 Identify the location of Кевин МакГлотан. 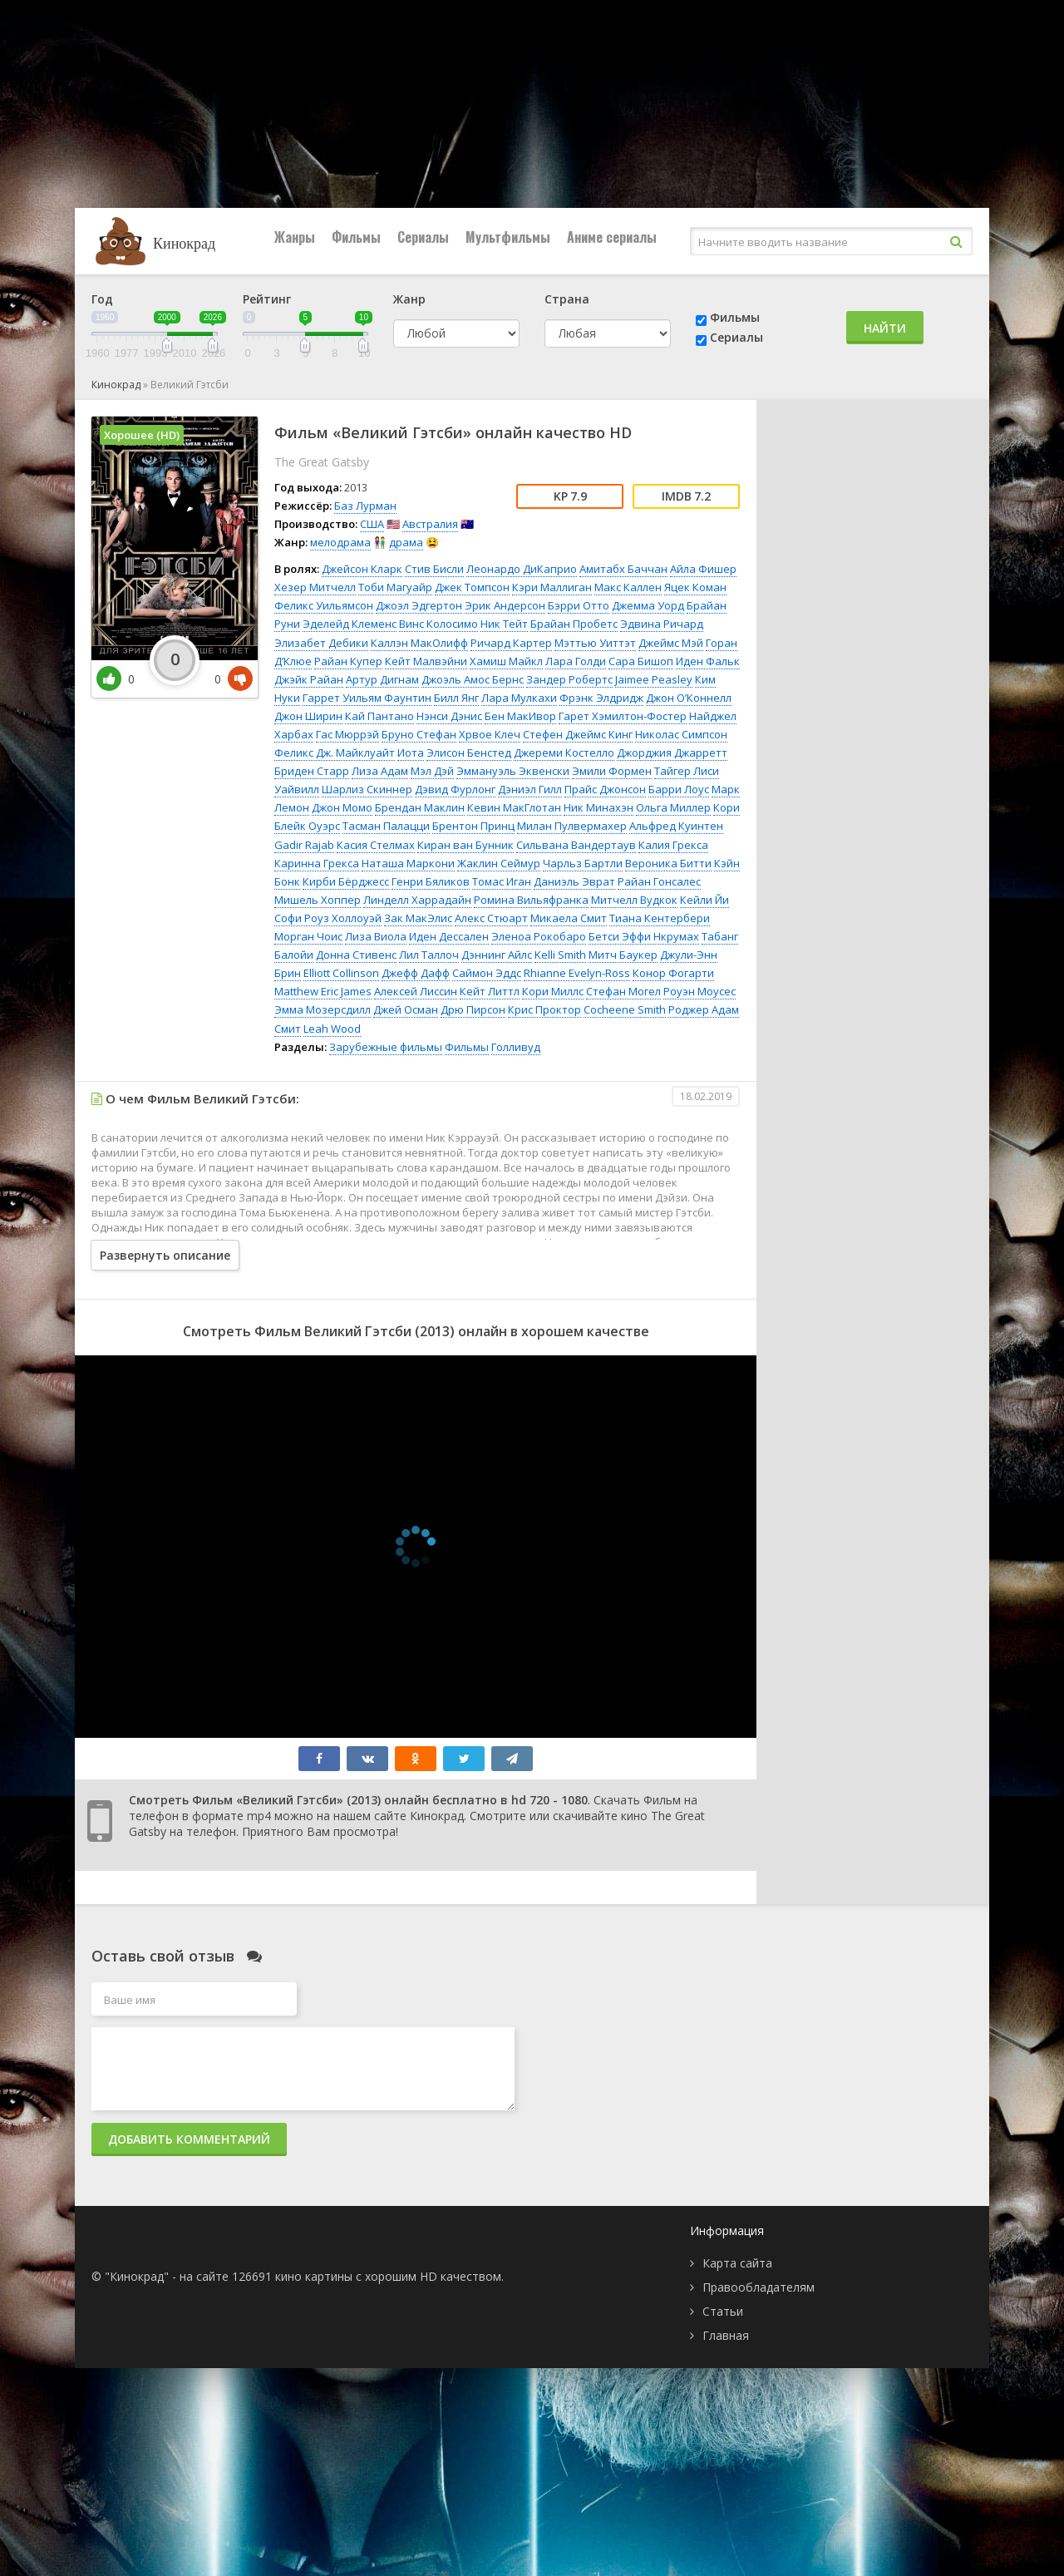
(514, 807).